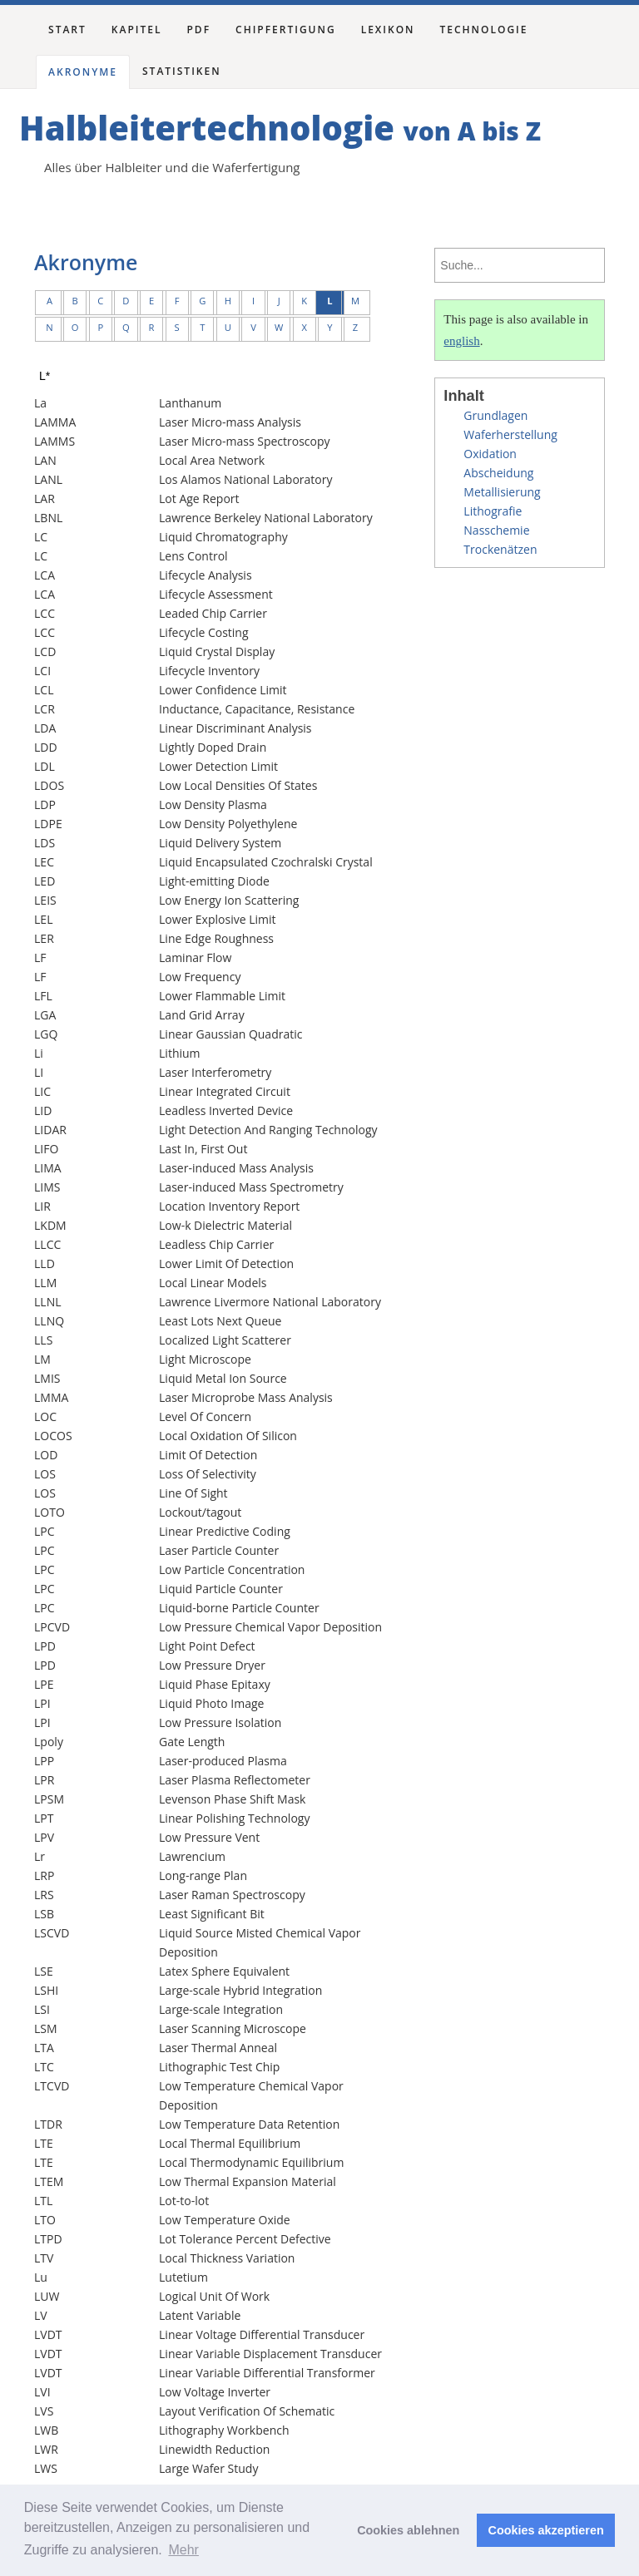 The height and width of the screenshot is (2576, 639). Describe the element at coordinates (181, 71) in the screenshot. I see `Statistiken` at that location.